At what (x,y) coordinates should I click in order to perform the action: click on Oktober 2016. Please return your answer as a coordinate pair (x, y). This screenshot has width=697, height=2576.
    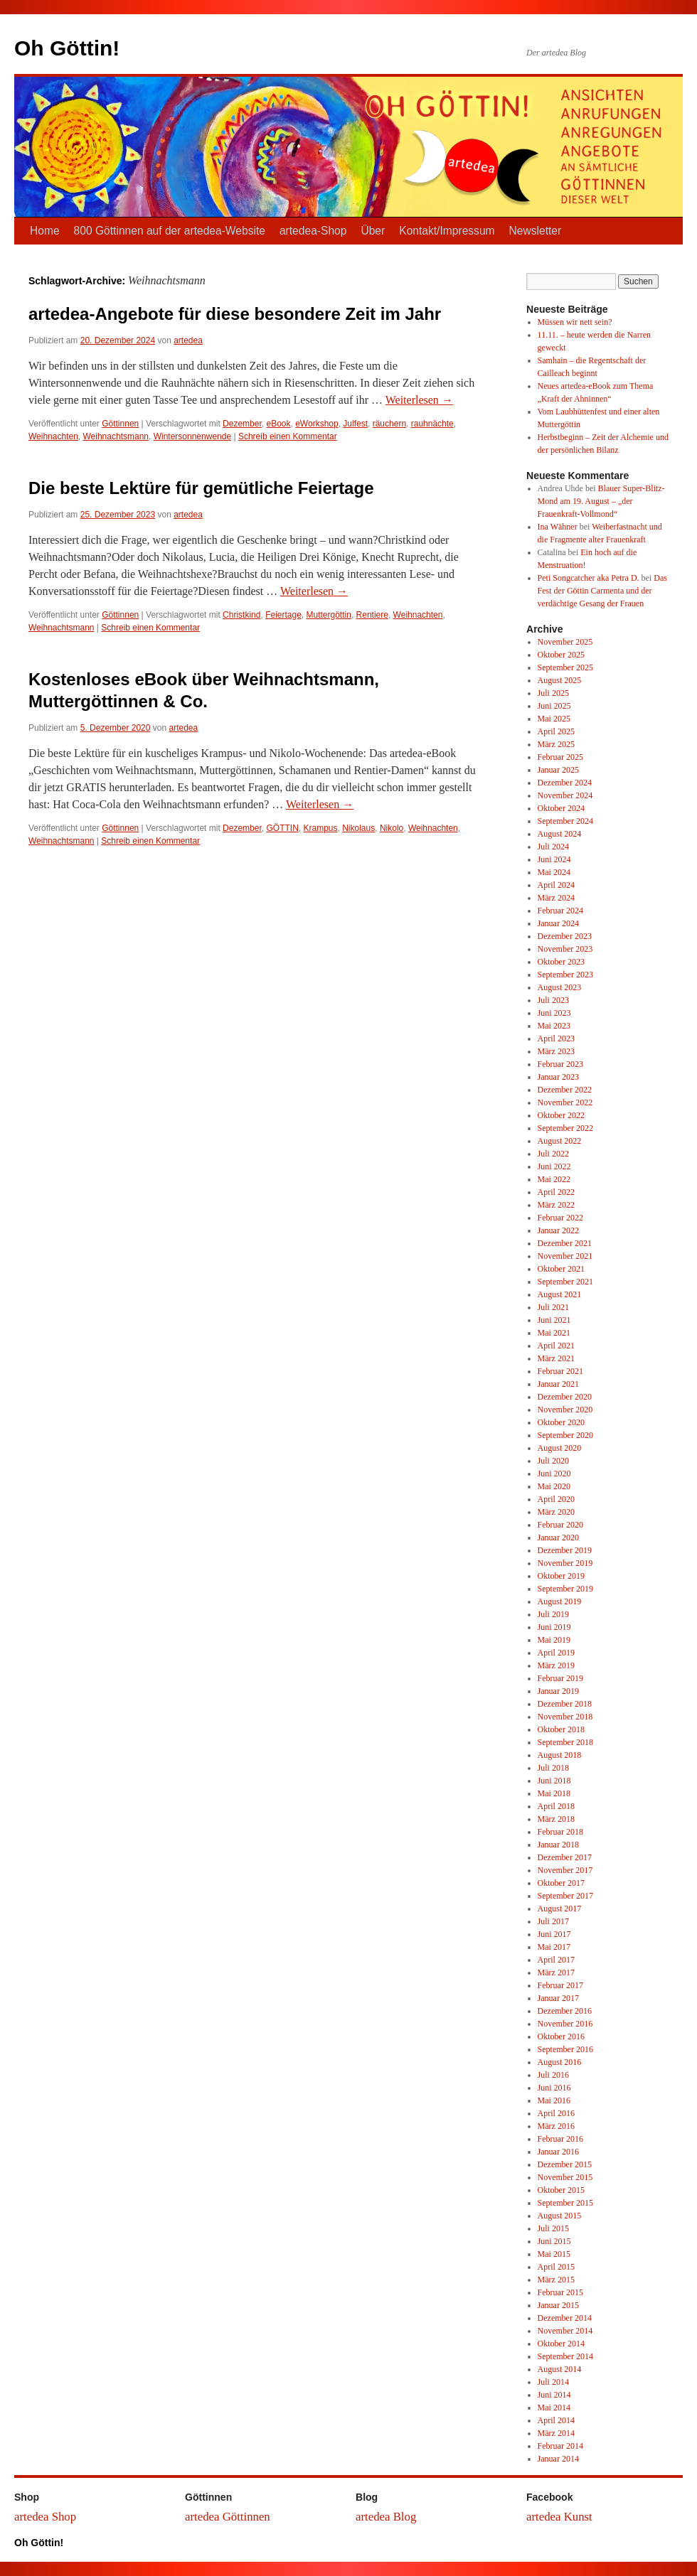
    Looking at the image, I should click on (561, 2036).